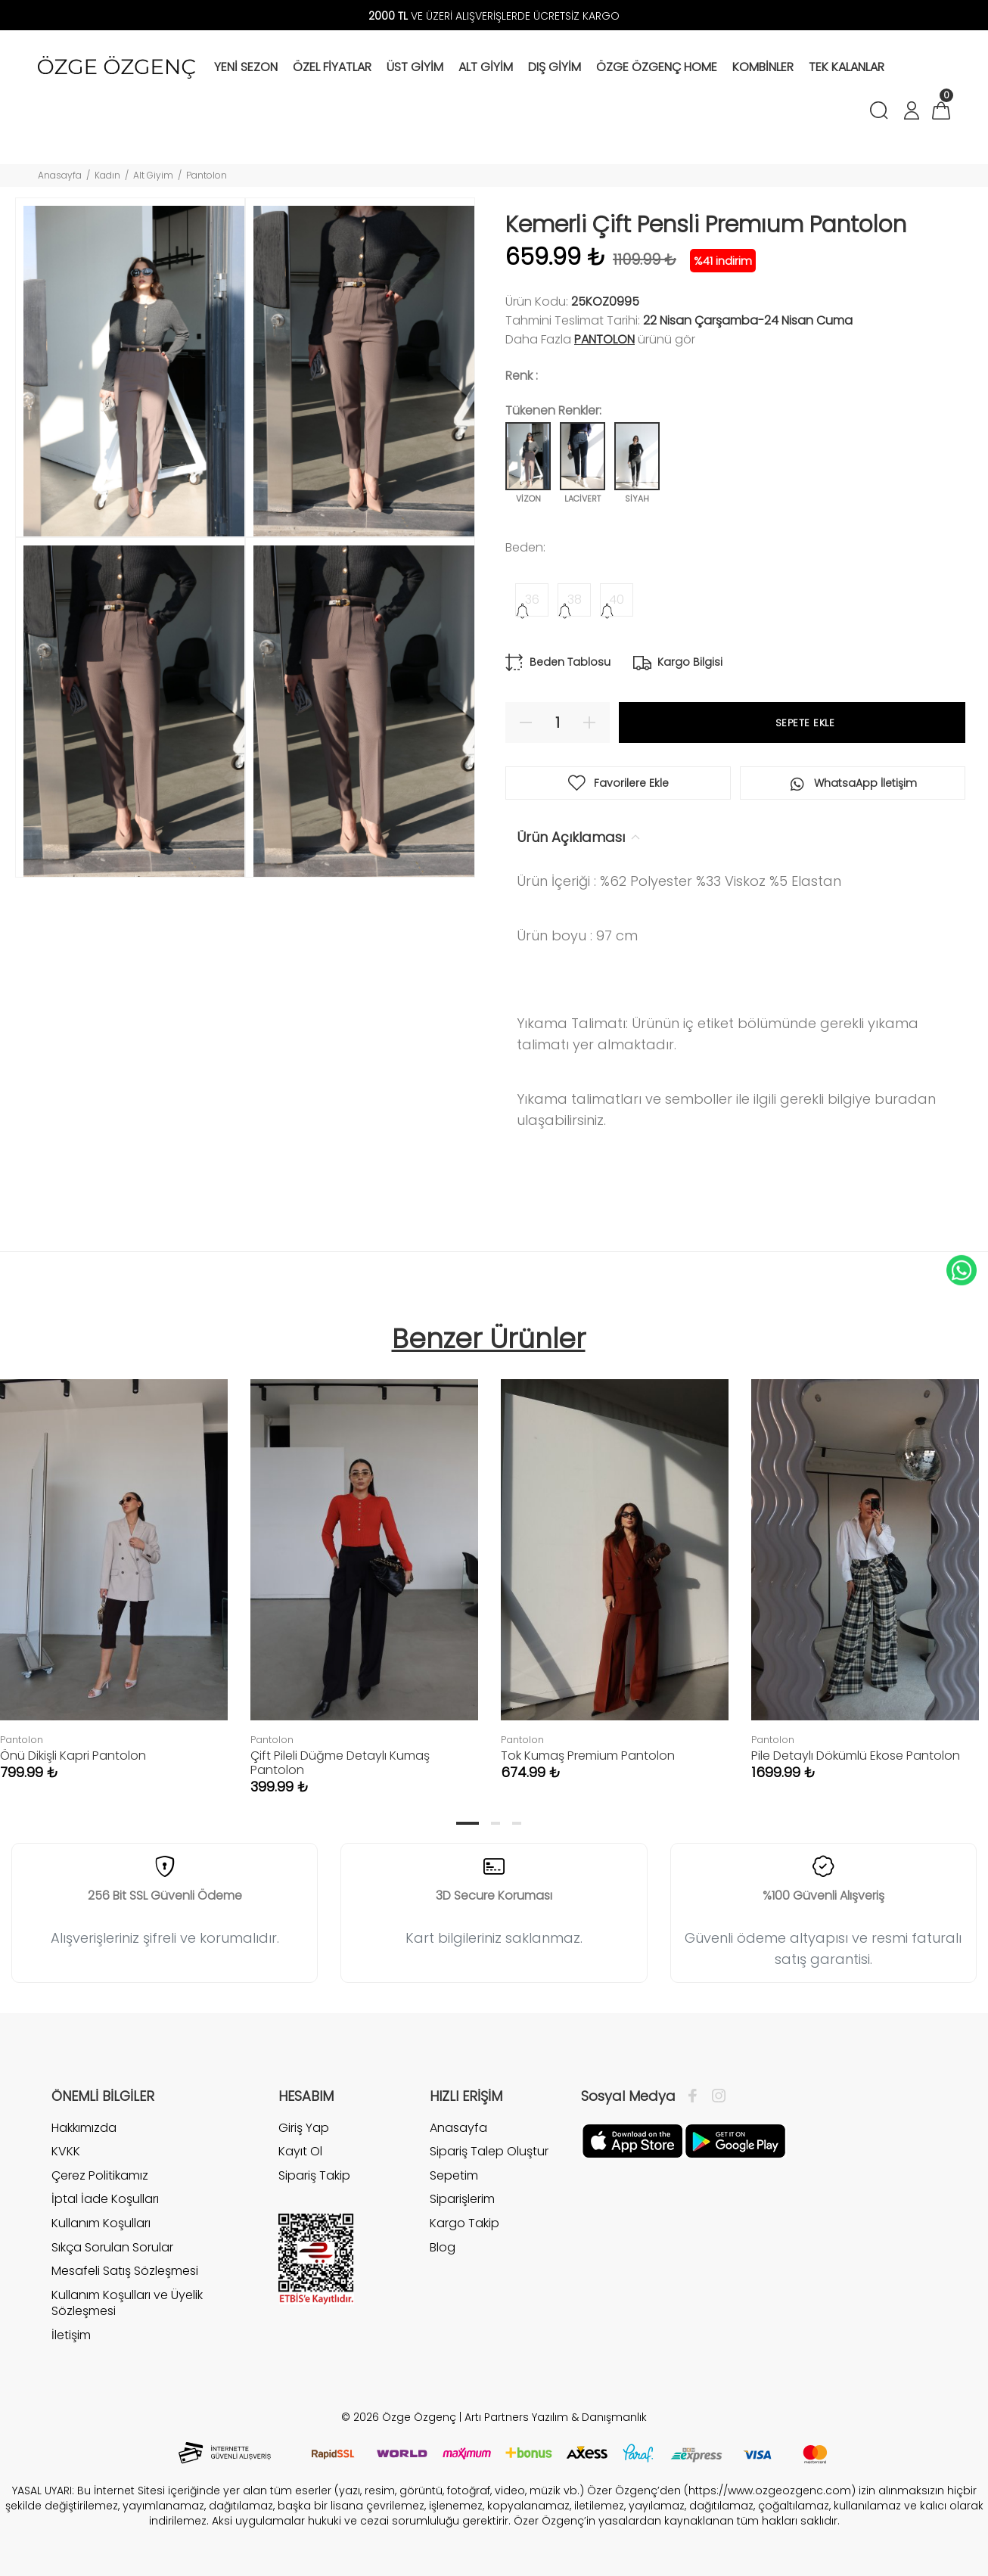  I want to click on Kargo Takip, so click(464, 2223).